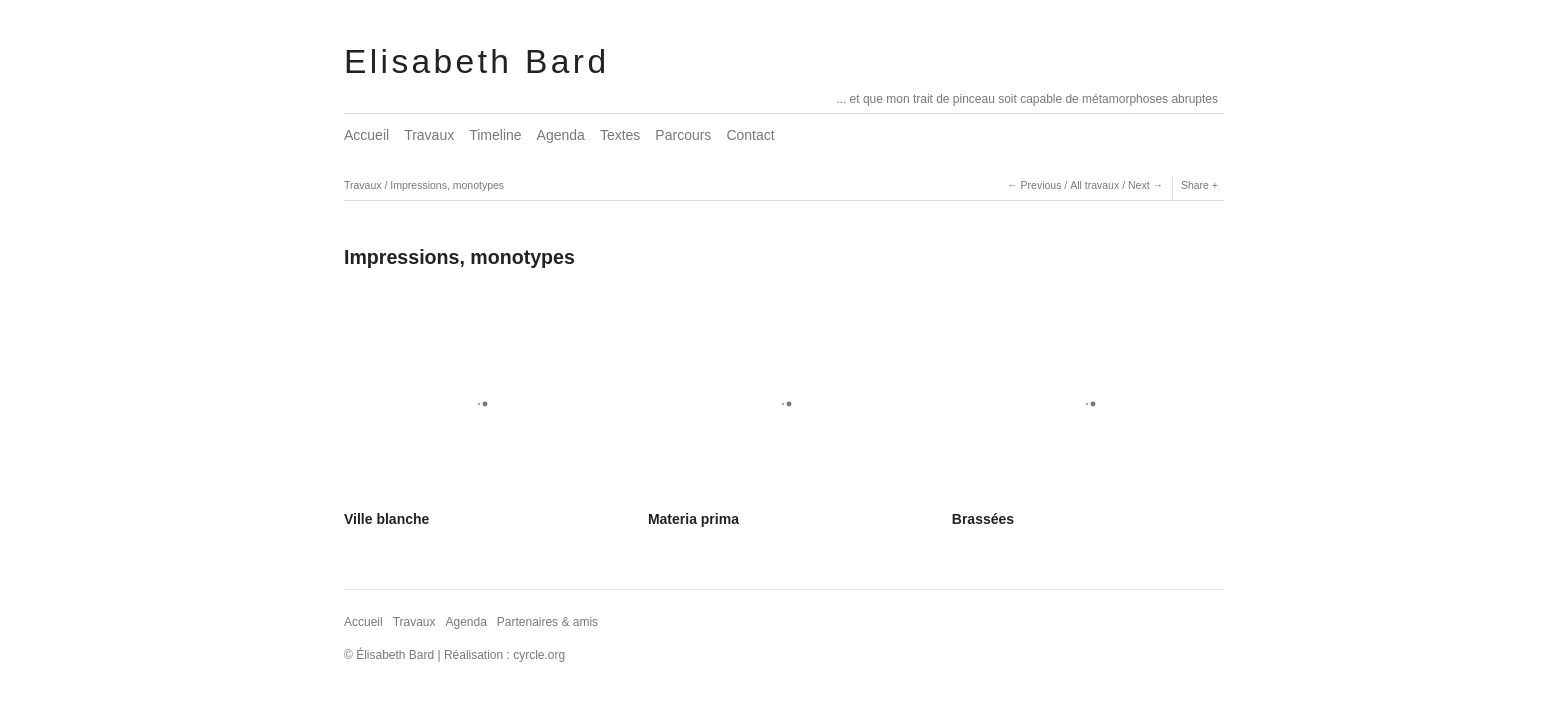 This screenshot has width=1568, height=720. What do you see at coordinates (983, 519) in the screenshot?
I see `Brassées` at bounding box center [983, 519].